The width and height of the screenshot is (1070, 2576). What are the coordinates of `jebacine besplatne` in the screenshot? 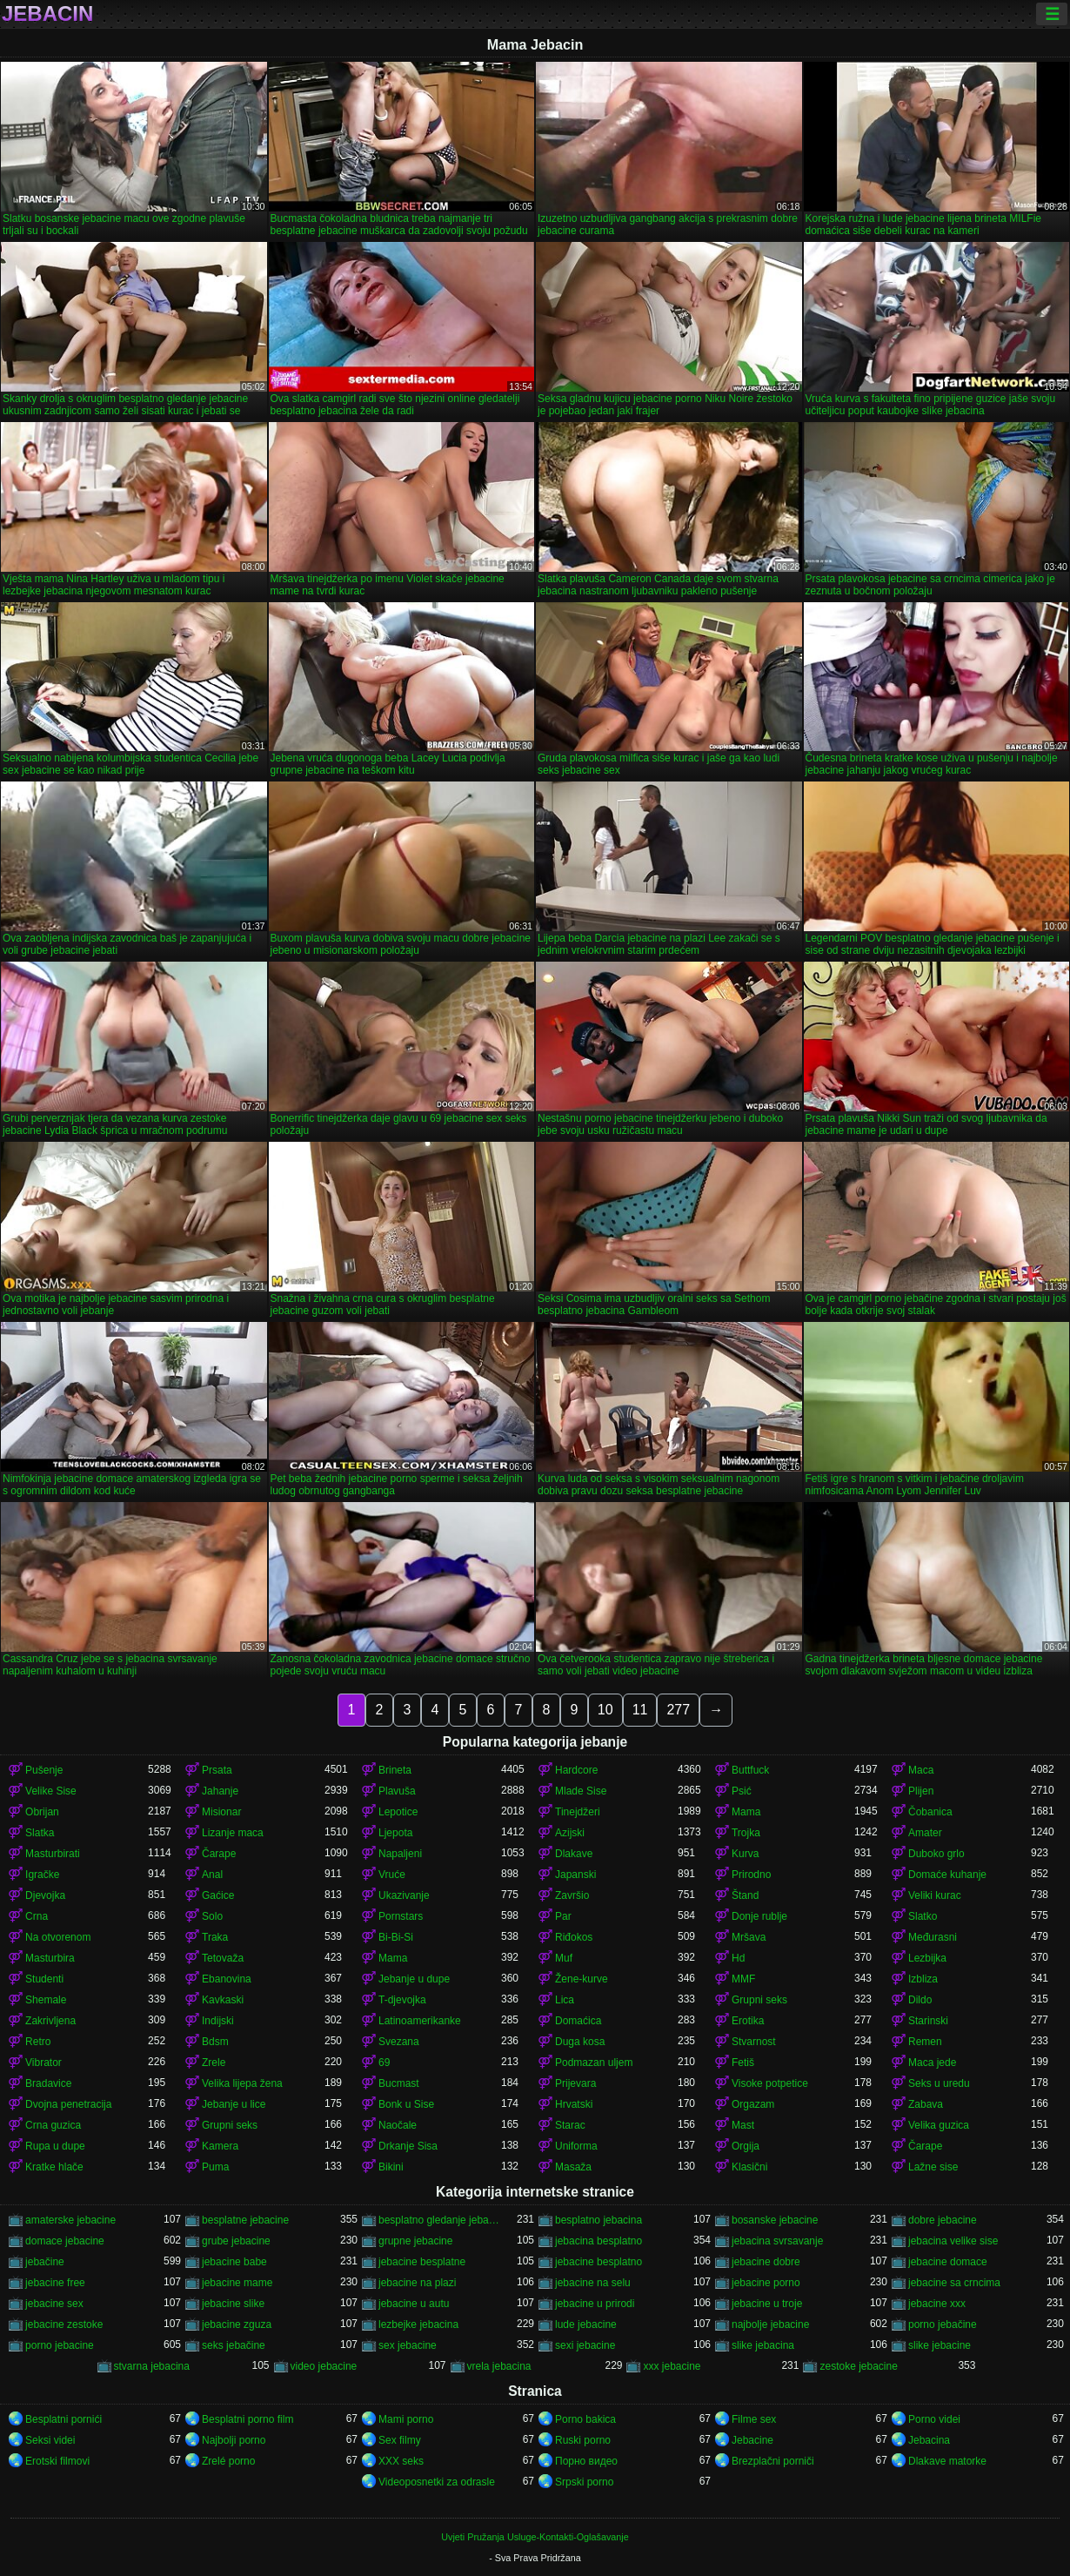 It's located at (421, 2262).